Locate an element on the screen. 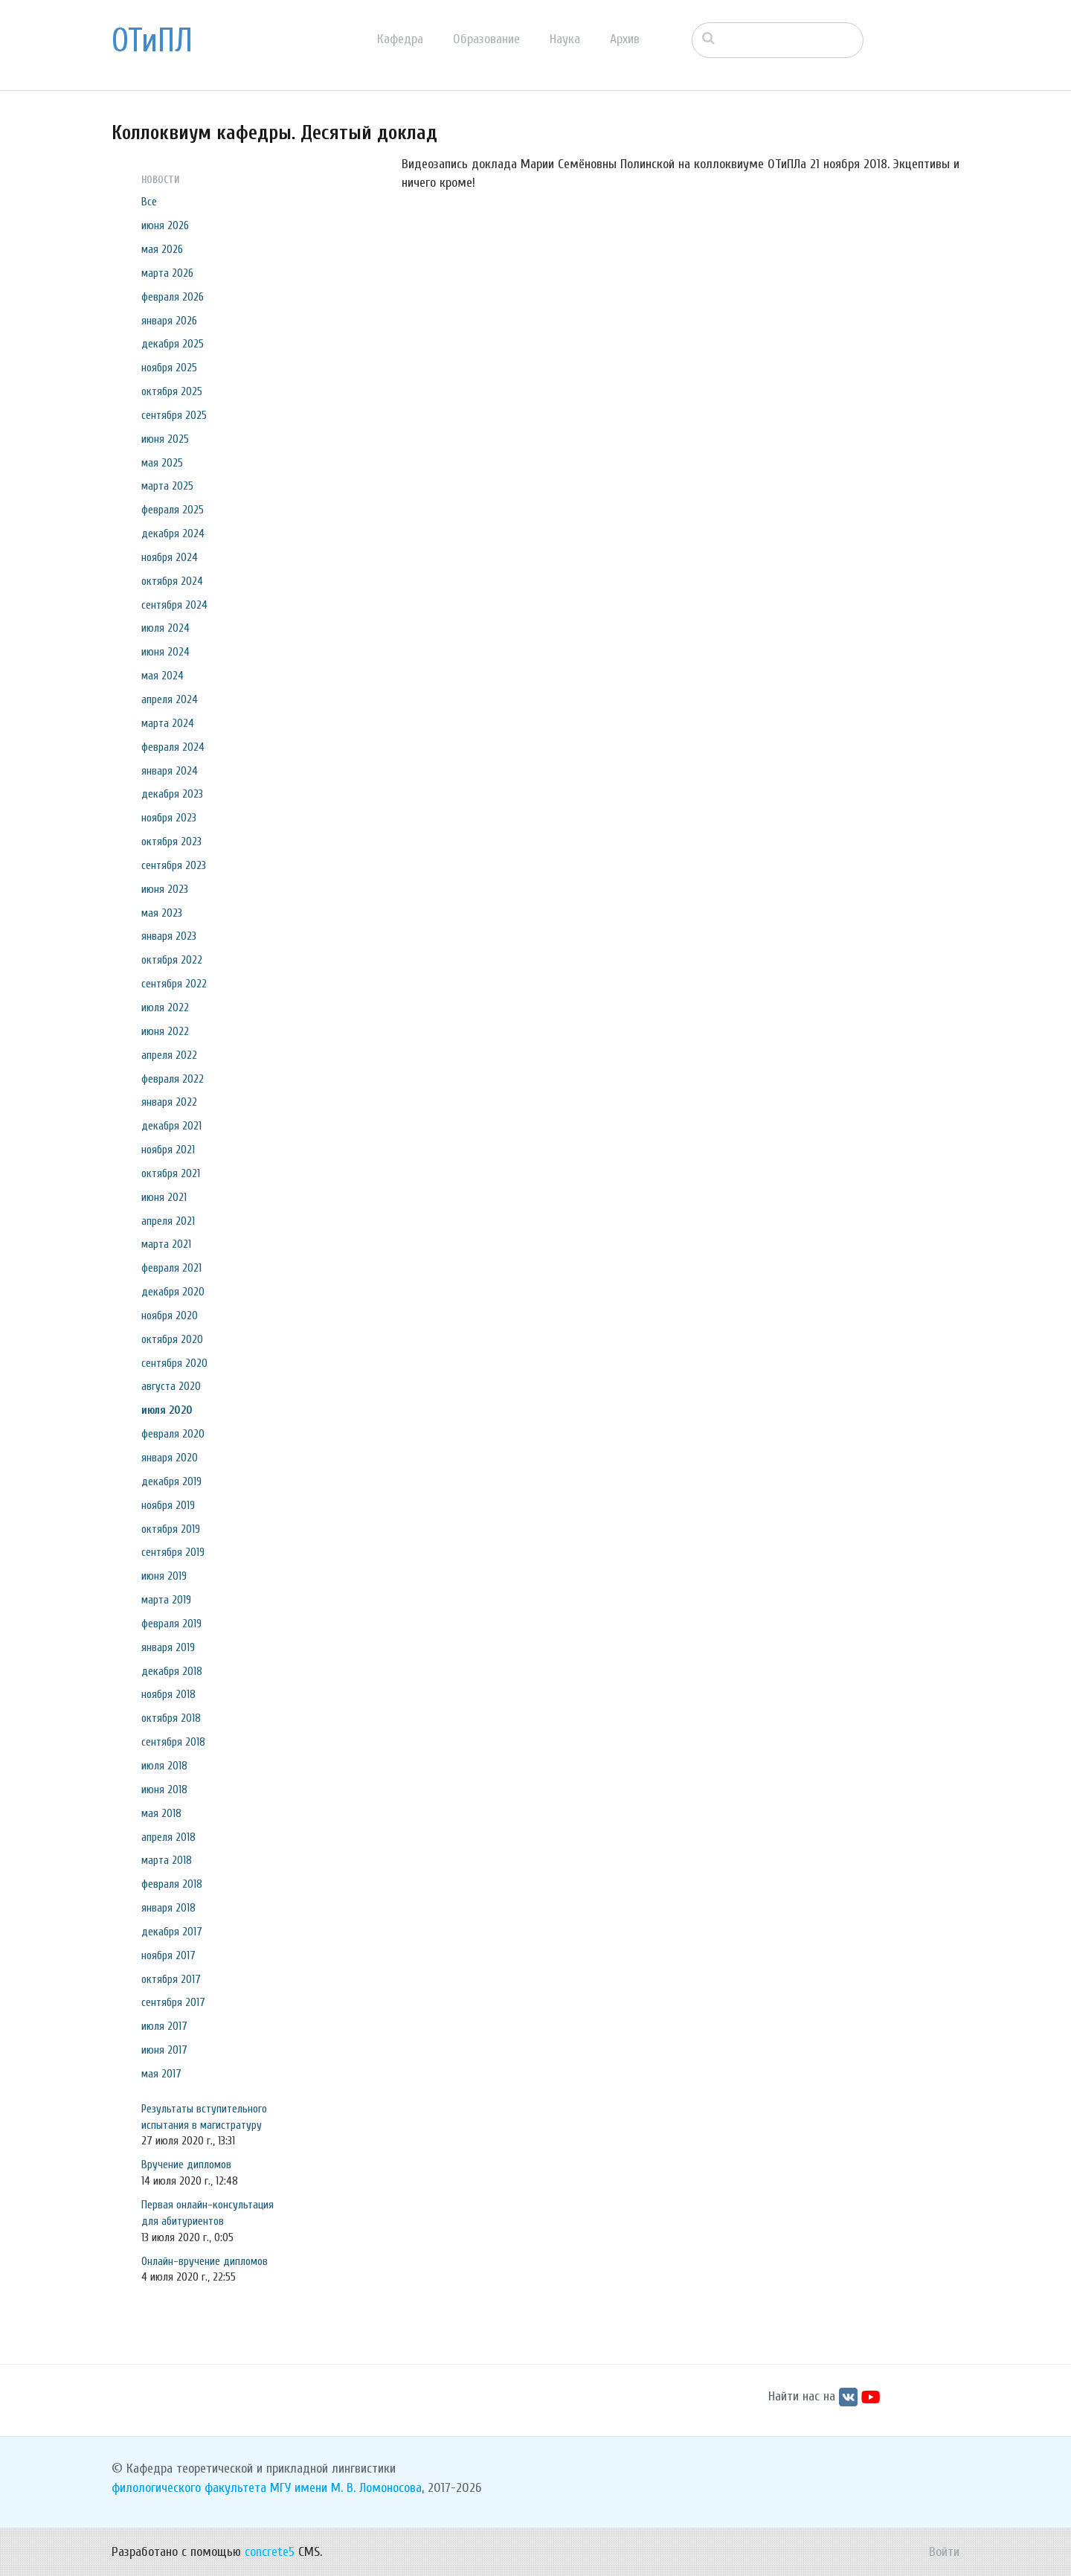 This screenshot has width=1071, height=2576. марта 2019 is located at coordinates (166, 1599).